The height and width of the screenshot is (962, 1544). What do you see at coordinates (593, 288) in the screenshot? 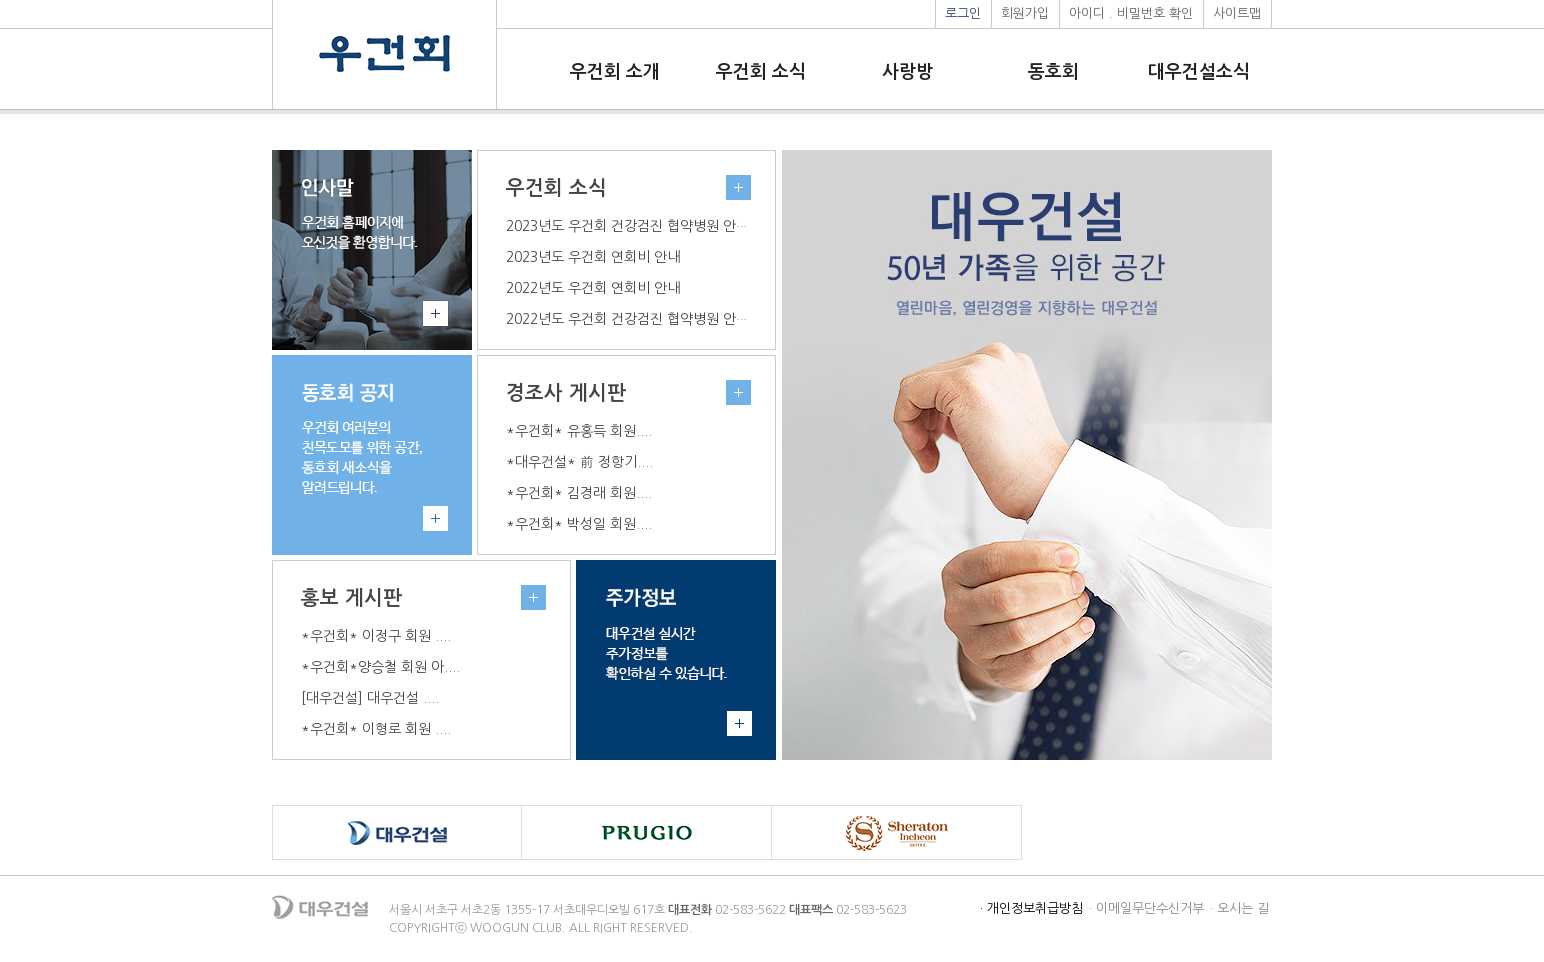
I see `2022년도 우건회 연회비 안내` at bounding box center [593, 288].